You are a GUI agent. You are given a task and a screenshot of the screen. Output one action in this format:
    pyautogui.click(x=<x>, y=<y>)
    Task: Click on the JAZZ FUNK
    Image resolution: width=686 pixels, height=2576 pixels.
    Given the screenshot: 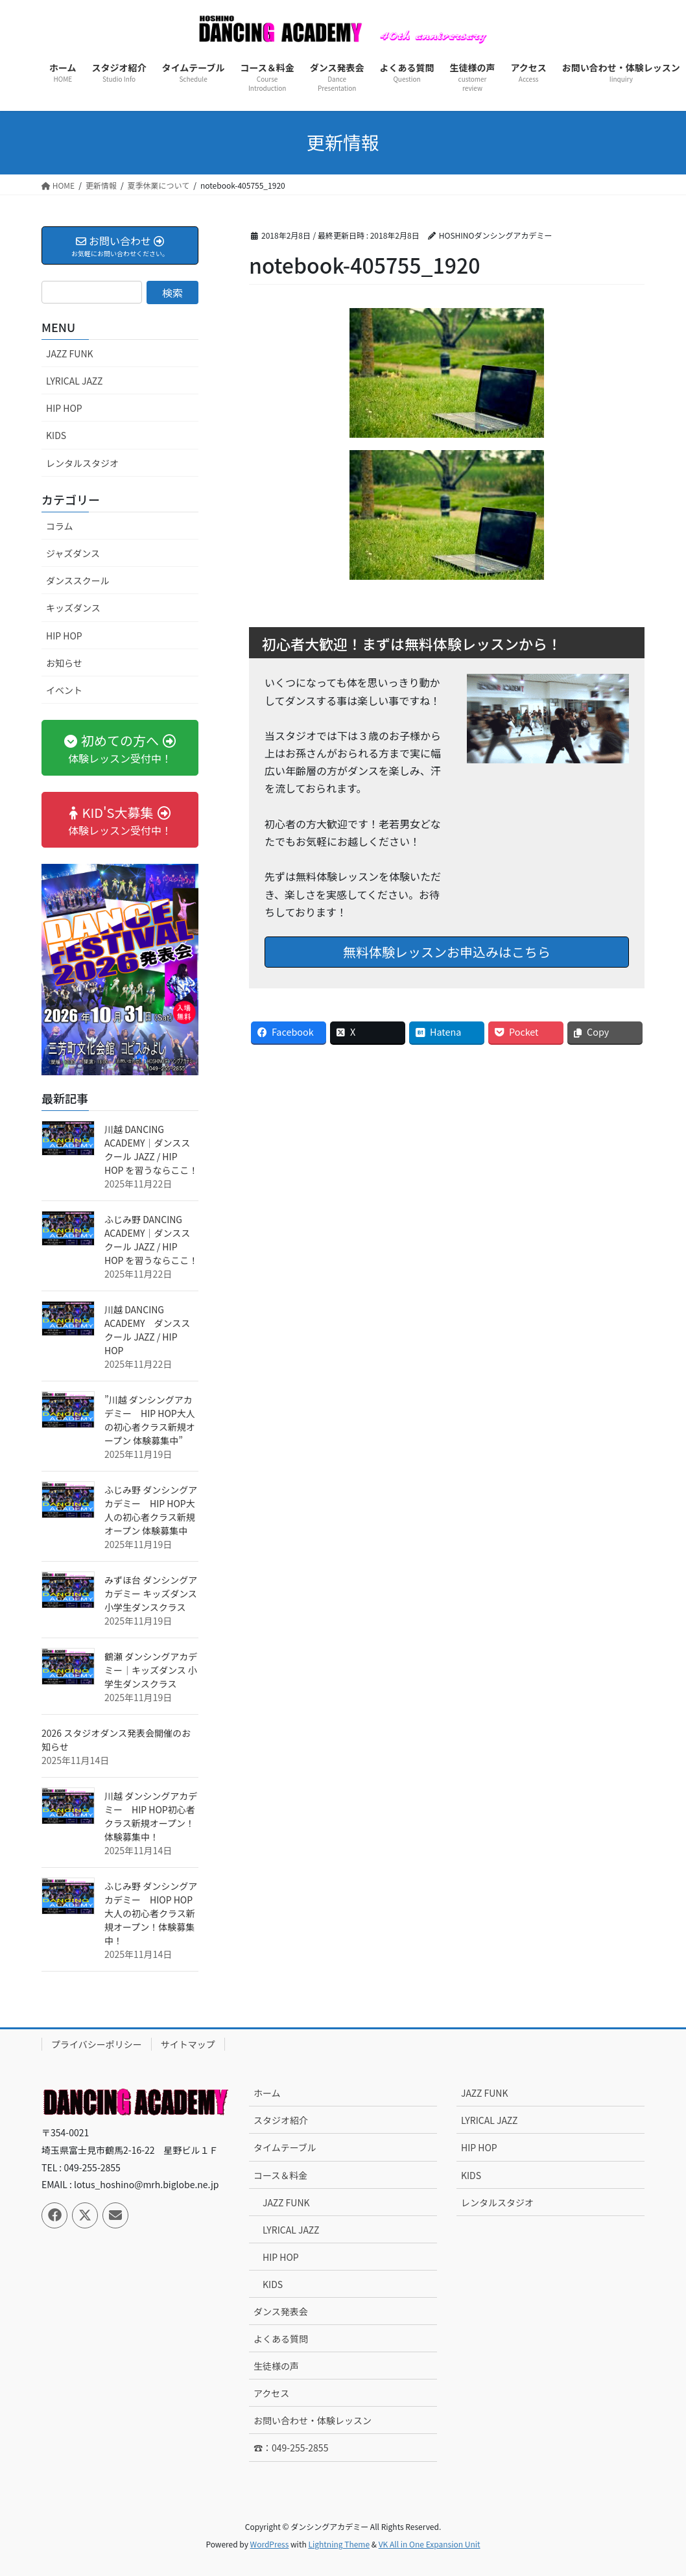 What is the action you would take?
    pyautogui.click(x=69, y=353)
    